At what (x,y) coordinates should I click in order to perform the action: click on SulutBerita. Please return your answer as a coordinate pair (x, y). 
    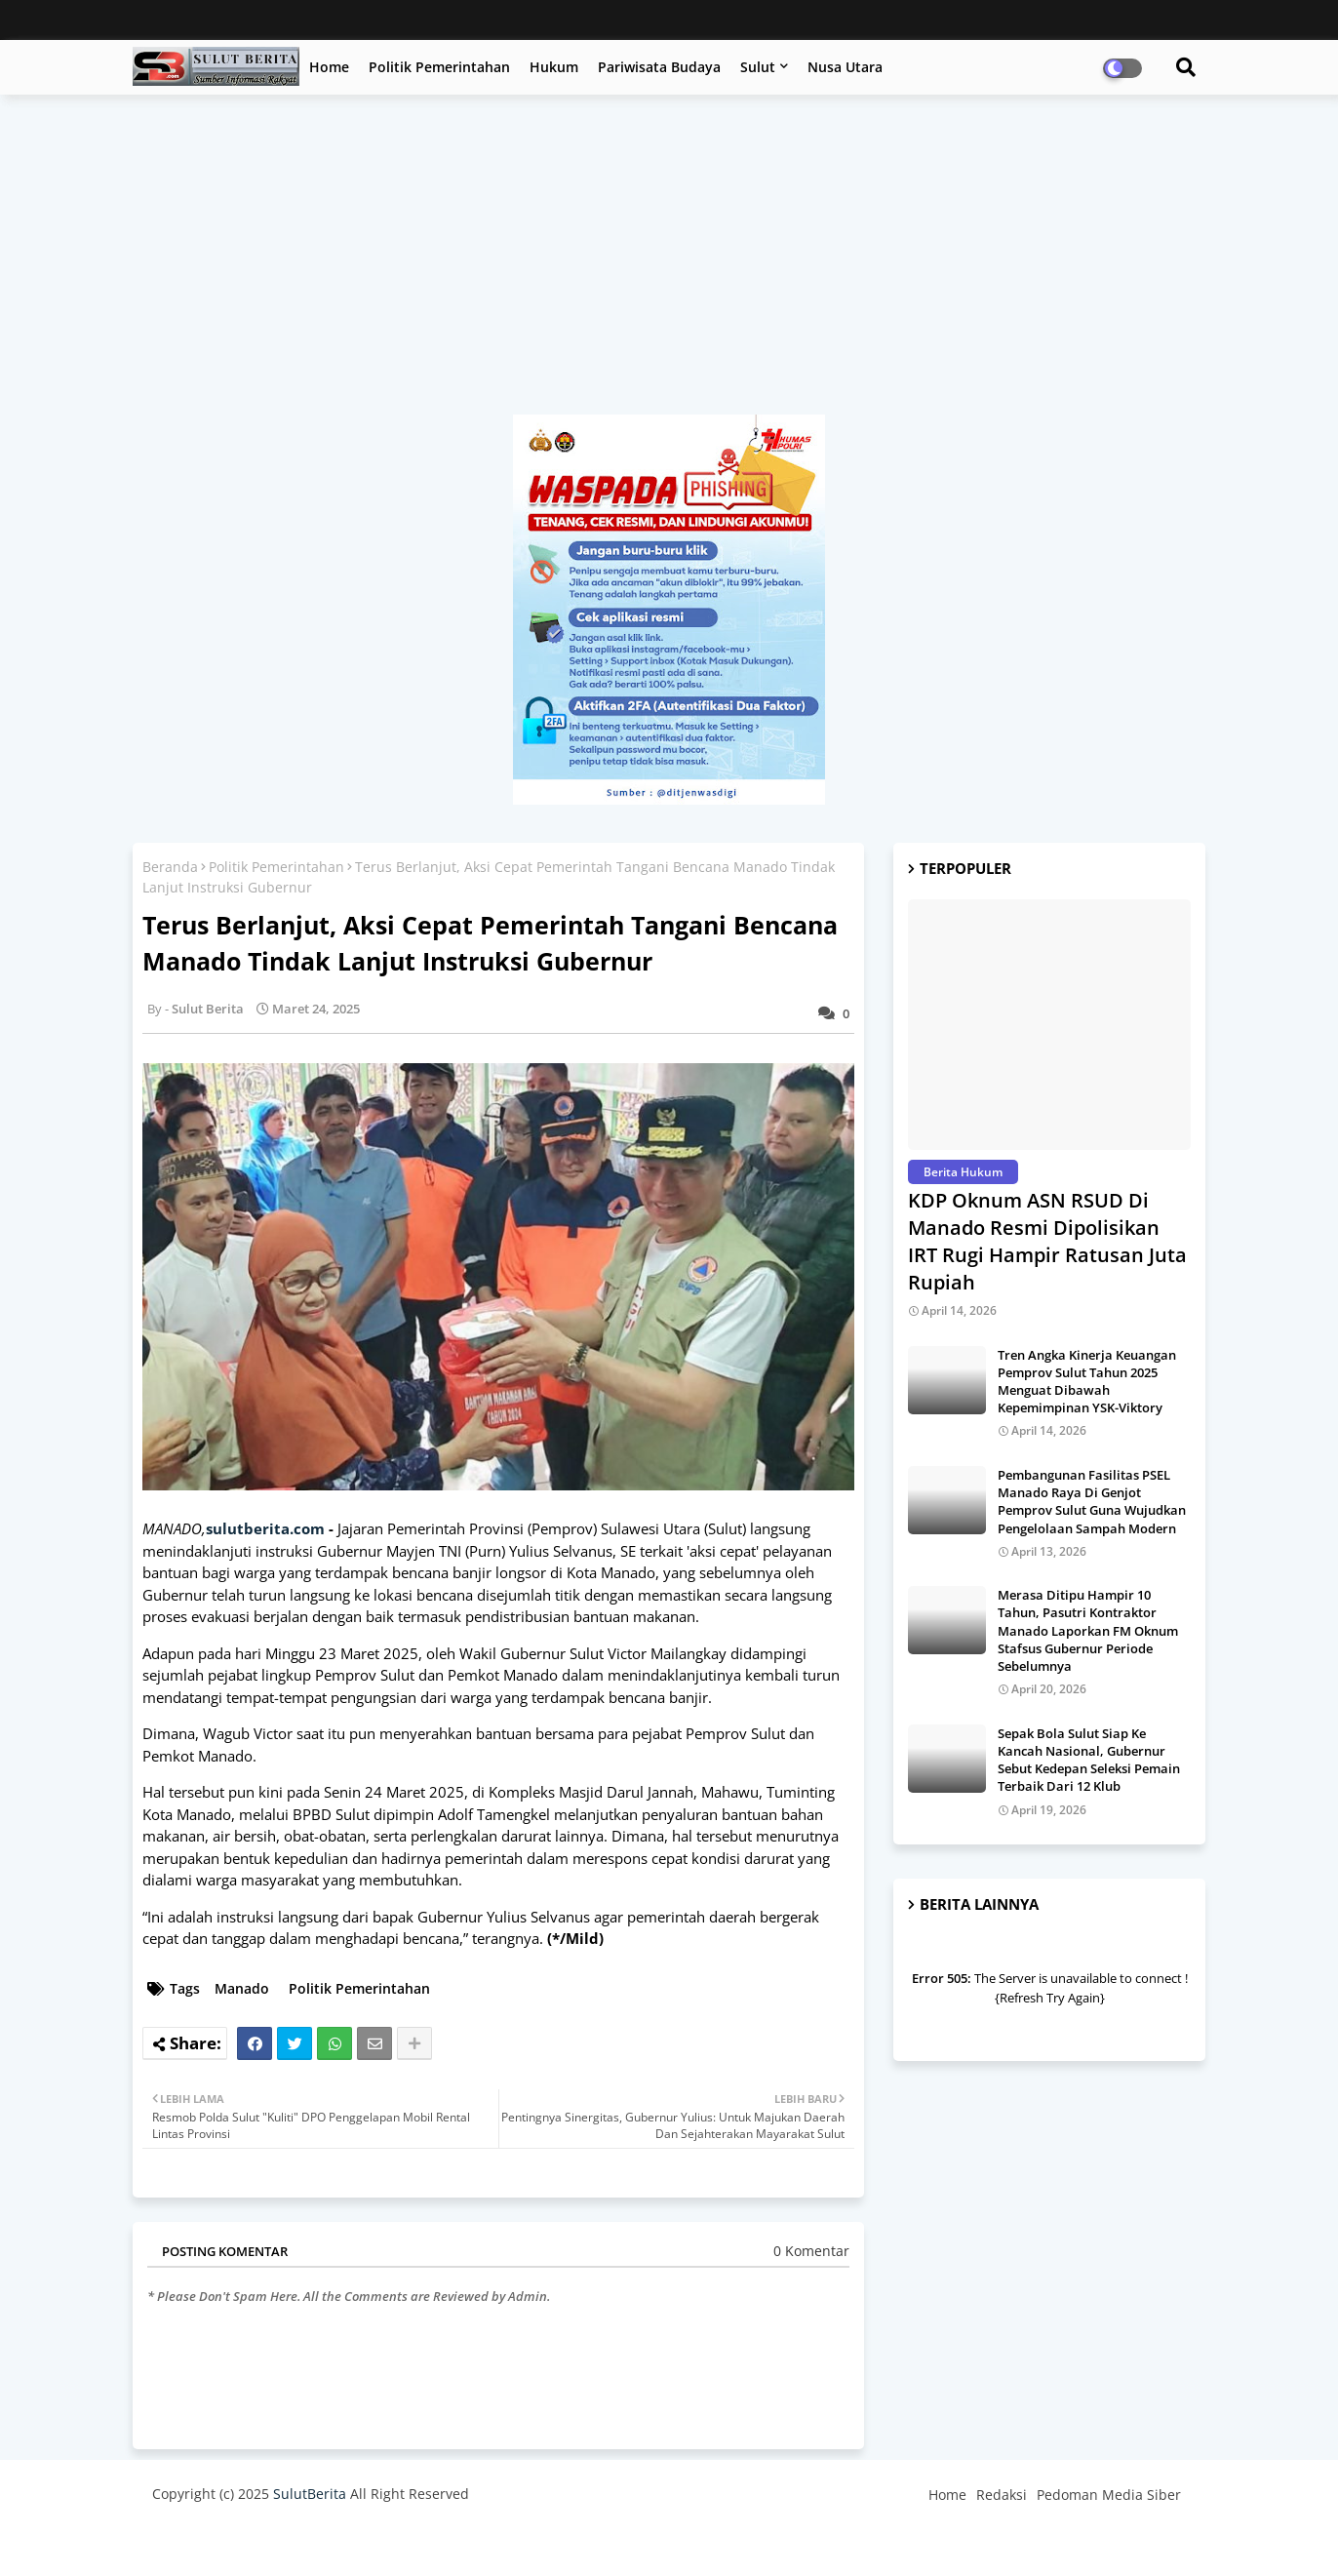
    Looking at the image, I should click on (309, 2493).